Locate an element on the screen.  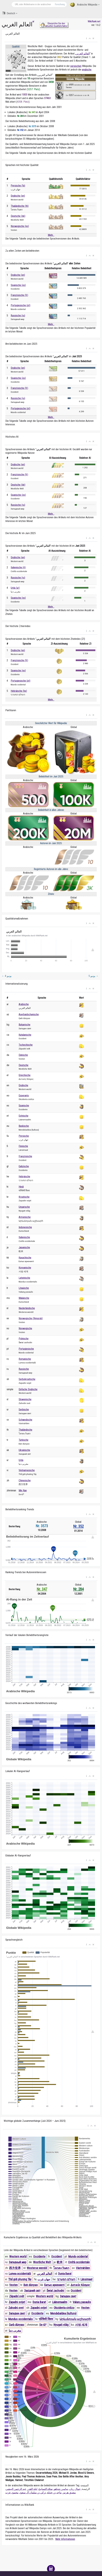
Einfache Englische is located at coordinates (28, 1389).